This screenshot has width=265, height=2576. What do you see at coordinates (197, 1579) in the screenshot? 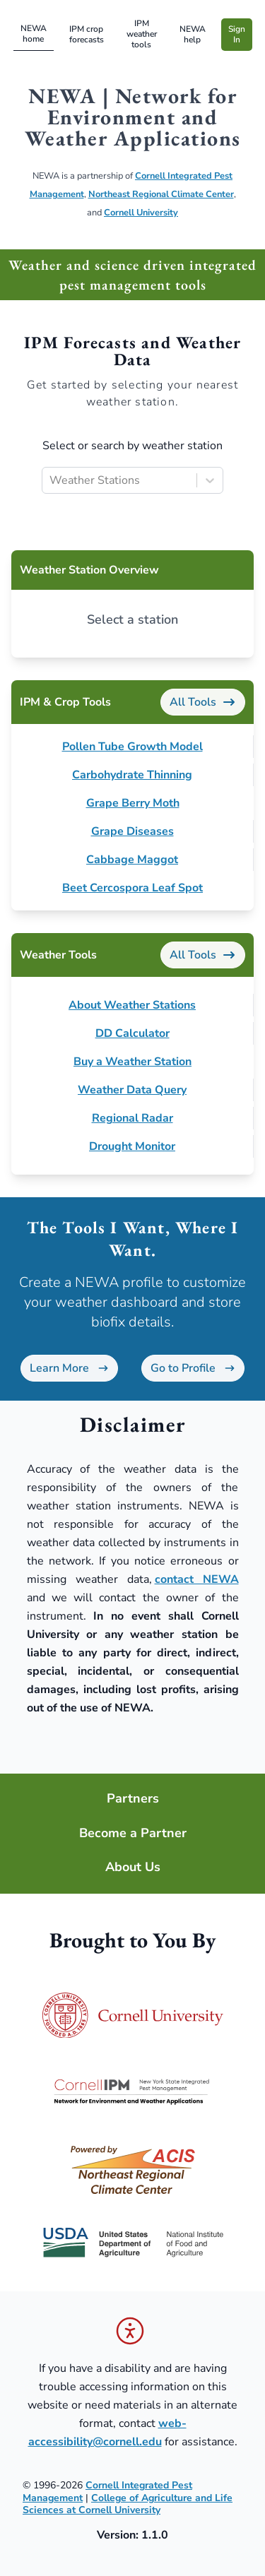
I see `contact NEWA` at bounding box center [197, 1579].